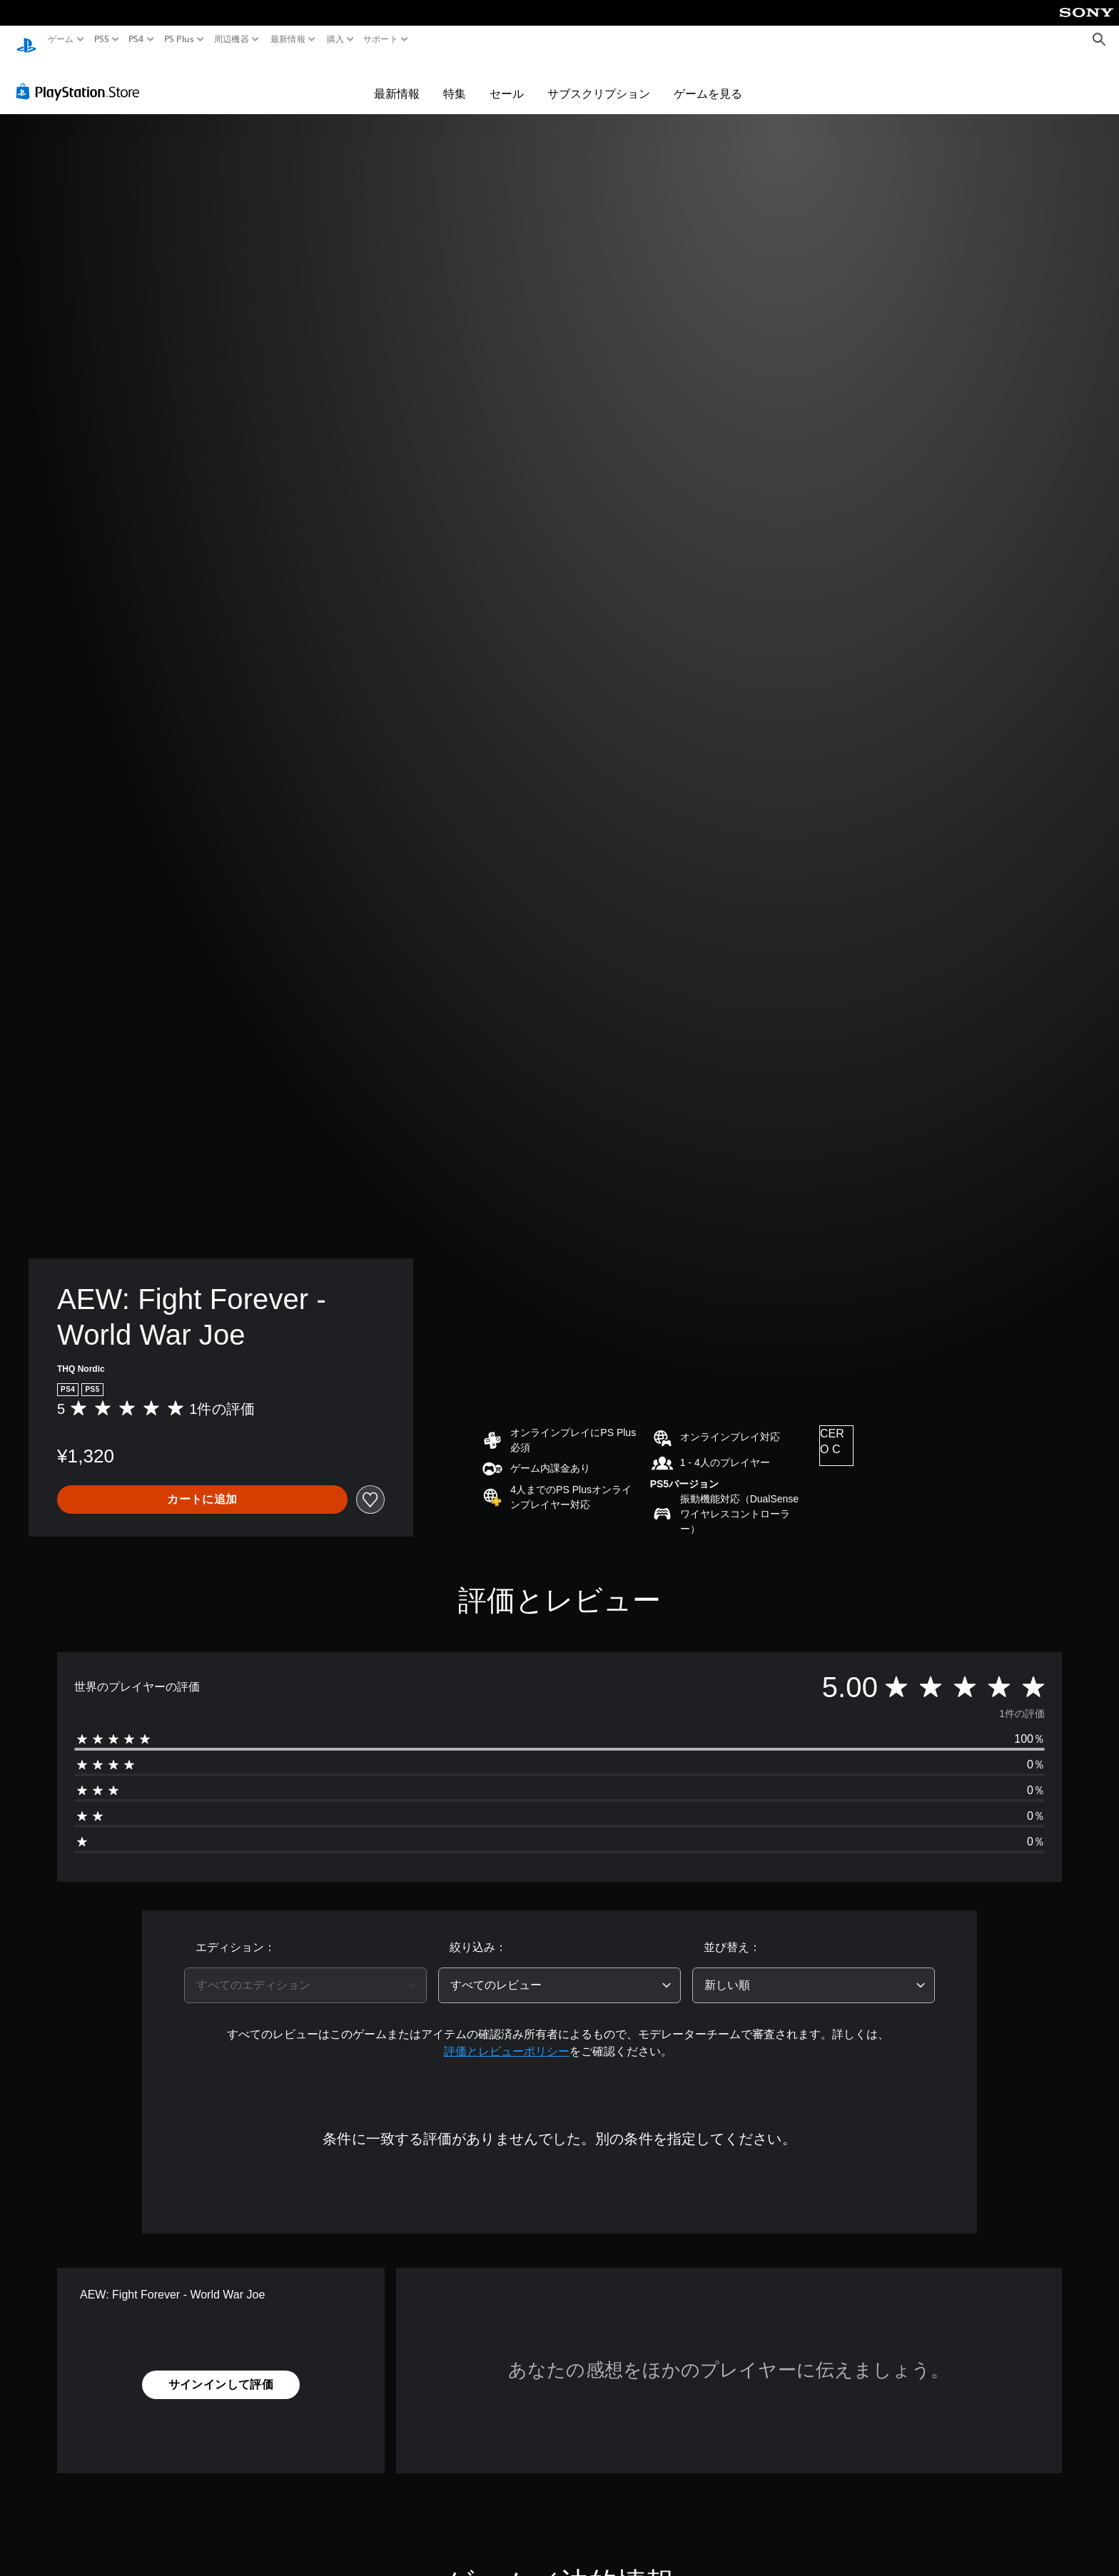 Image resolution: width=1119 pixels, height=2576 pixels. Describe the element at coordinates (136, 39) in the screenshot. I see `PS4` at that location.